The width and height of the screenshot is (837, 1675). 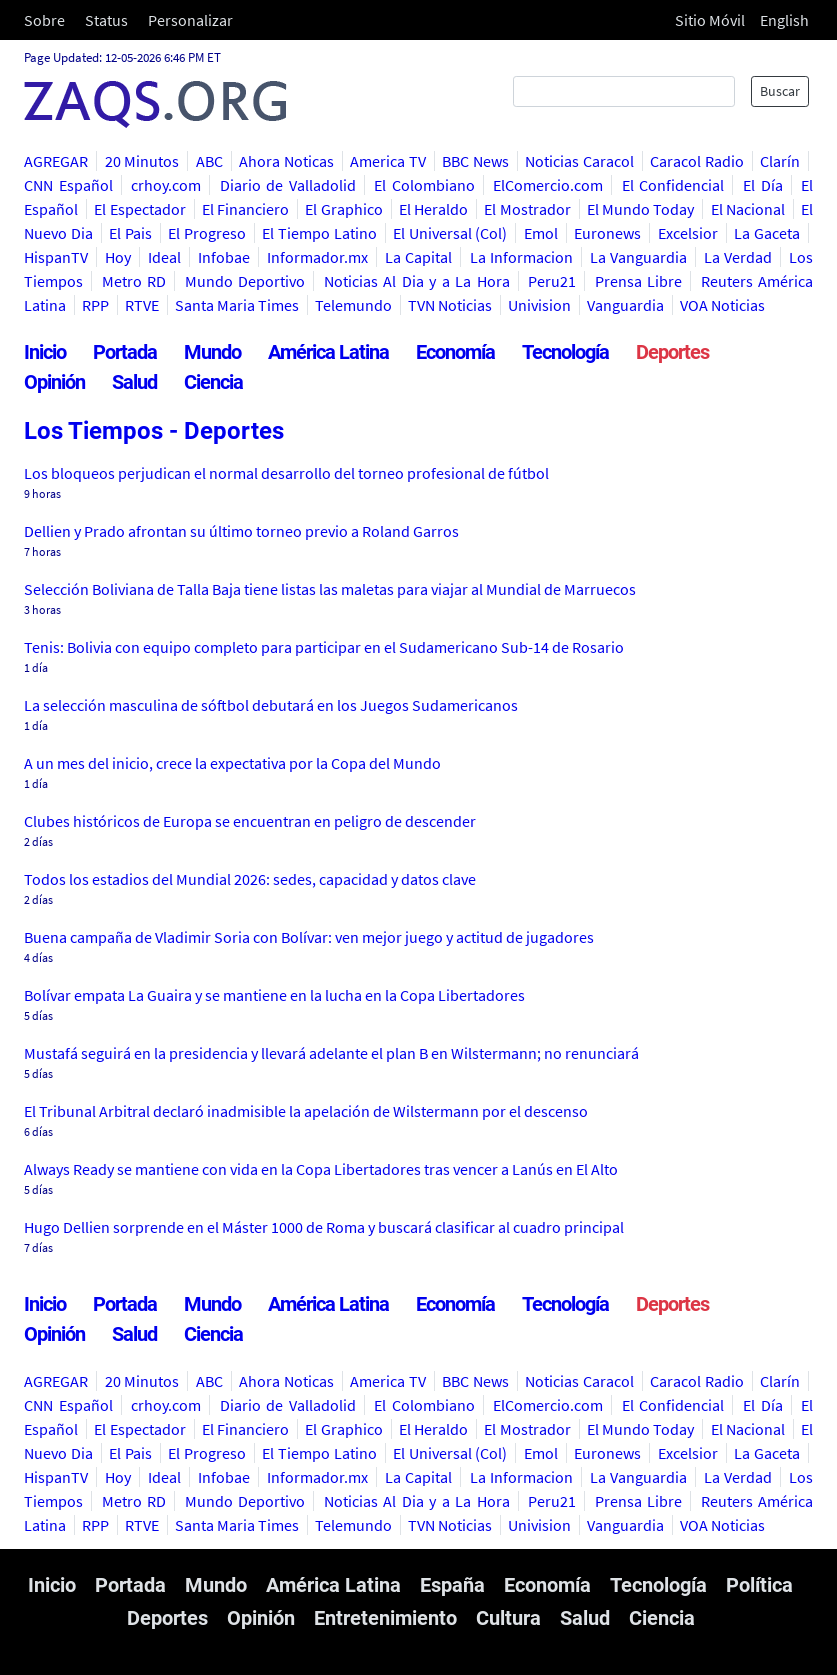 I want to click on crhoy.com, so click(x=166, y=185).